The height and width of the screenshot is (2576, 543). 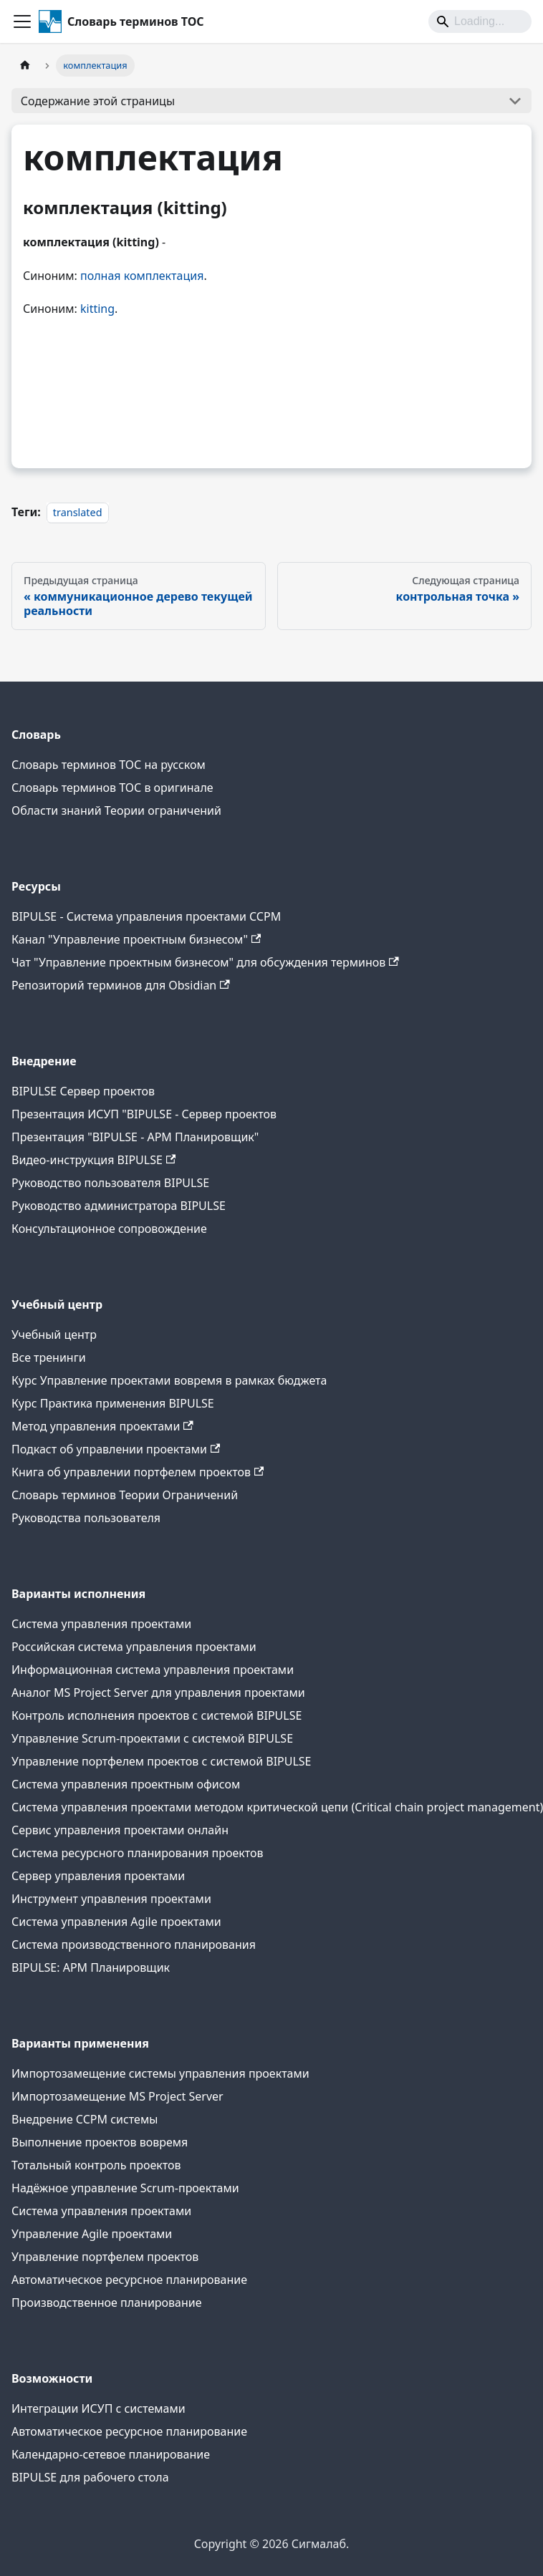 What do you see at coordinates (112, 787) in the screenshot?
I see `Словарь терминов ТОС в оригинале` at bounding box center [112, 787].